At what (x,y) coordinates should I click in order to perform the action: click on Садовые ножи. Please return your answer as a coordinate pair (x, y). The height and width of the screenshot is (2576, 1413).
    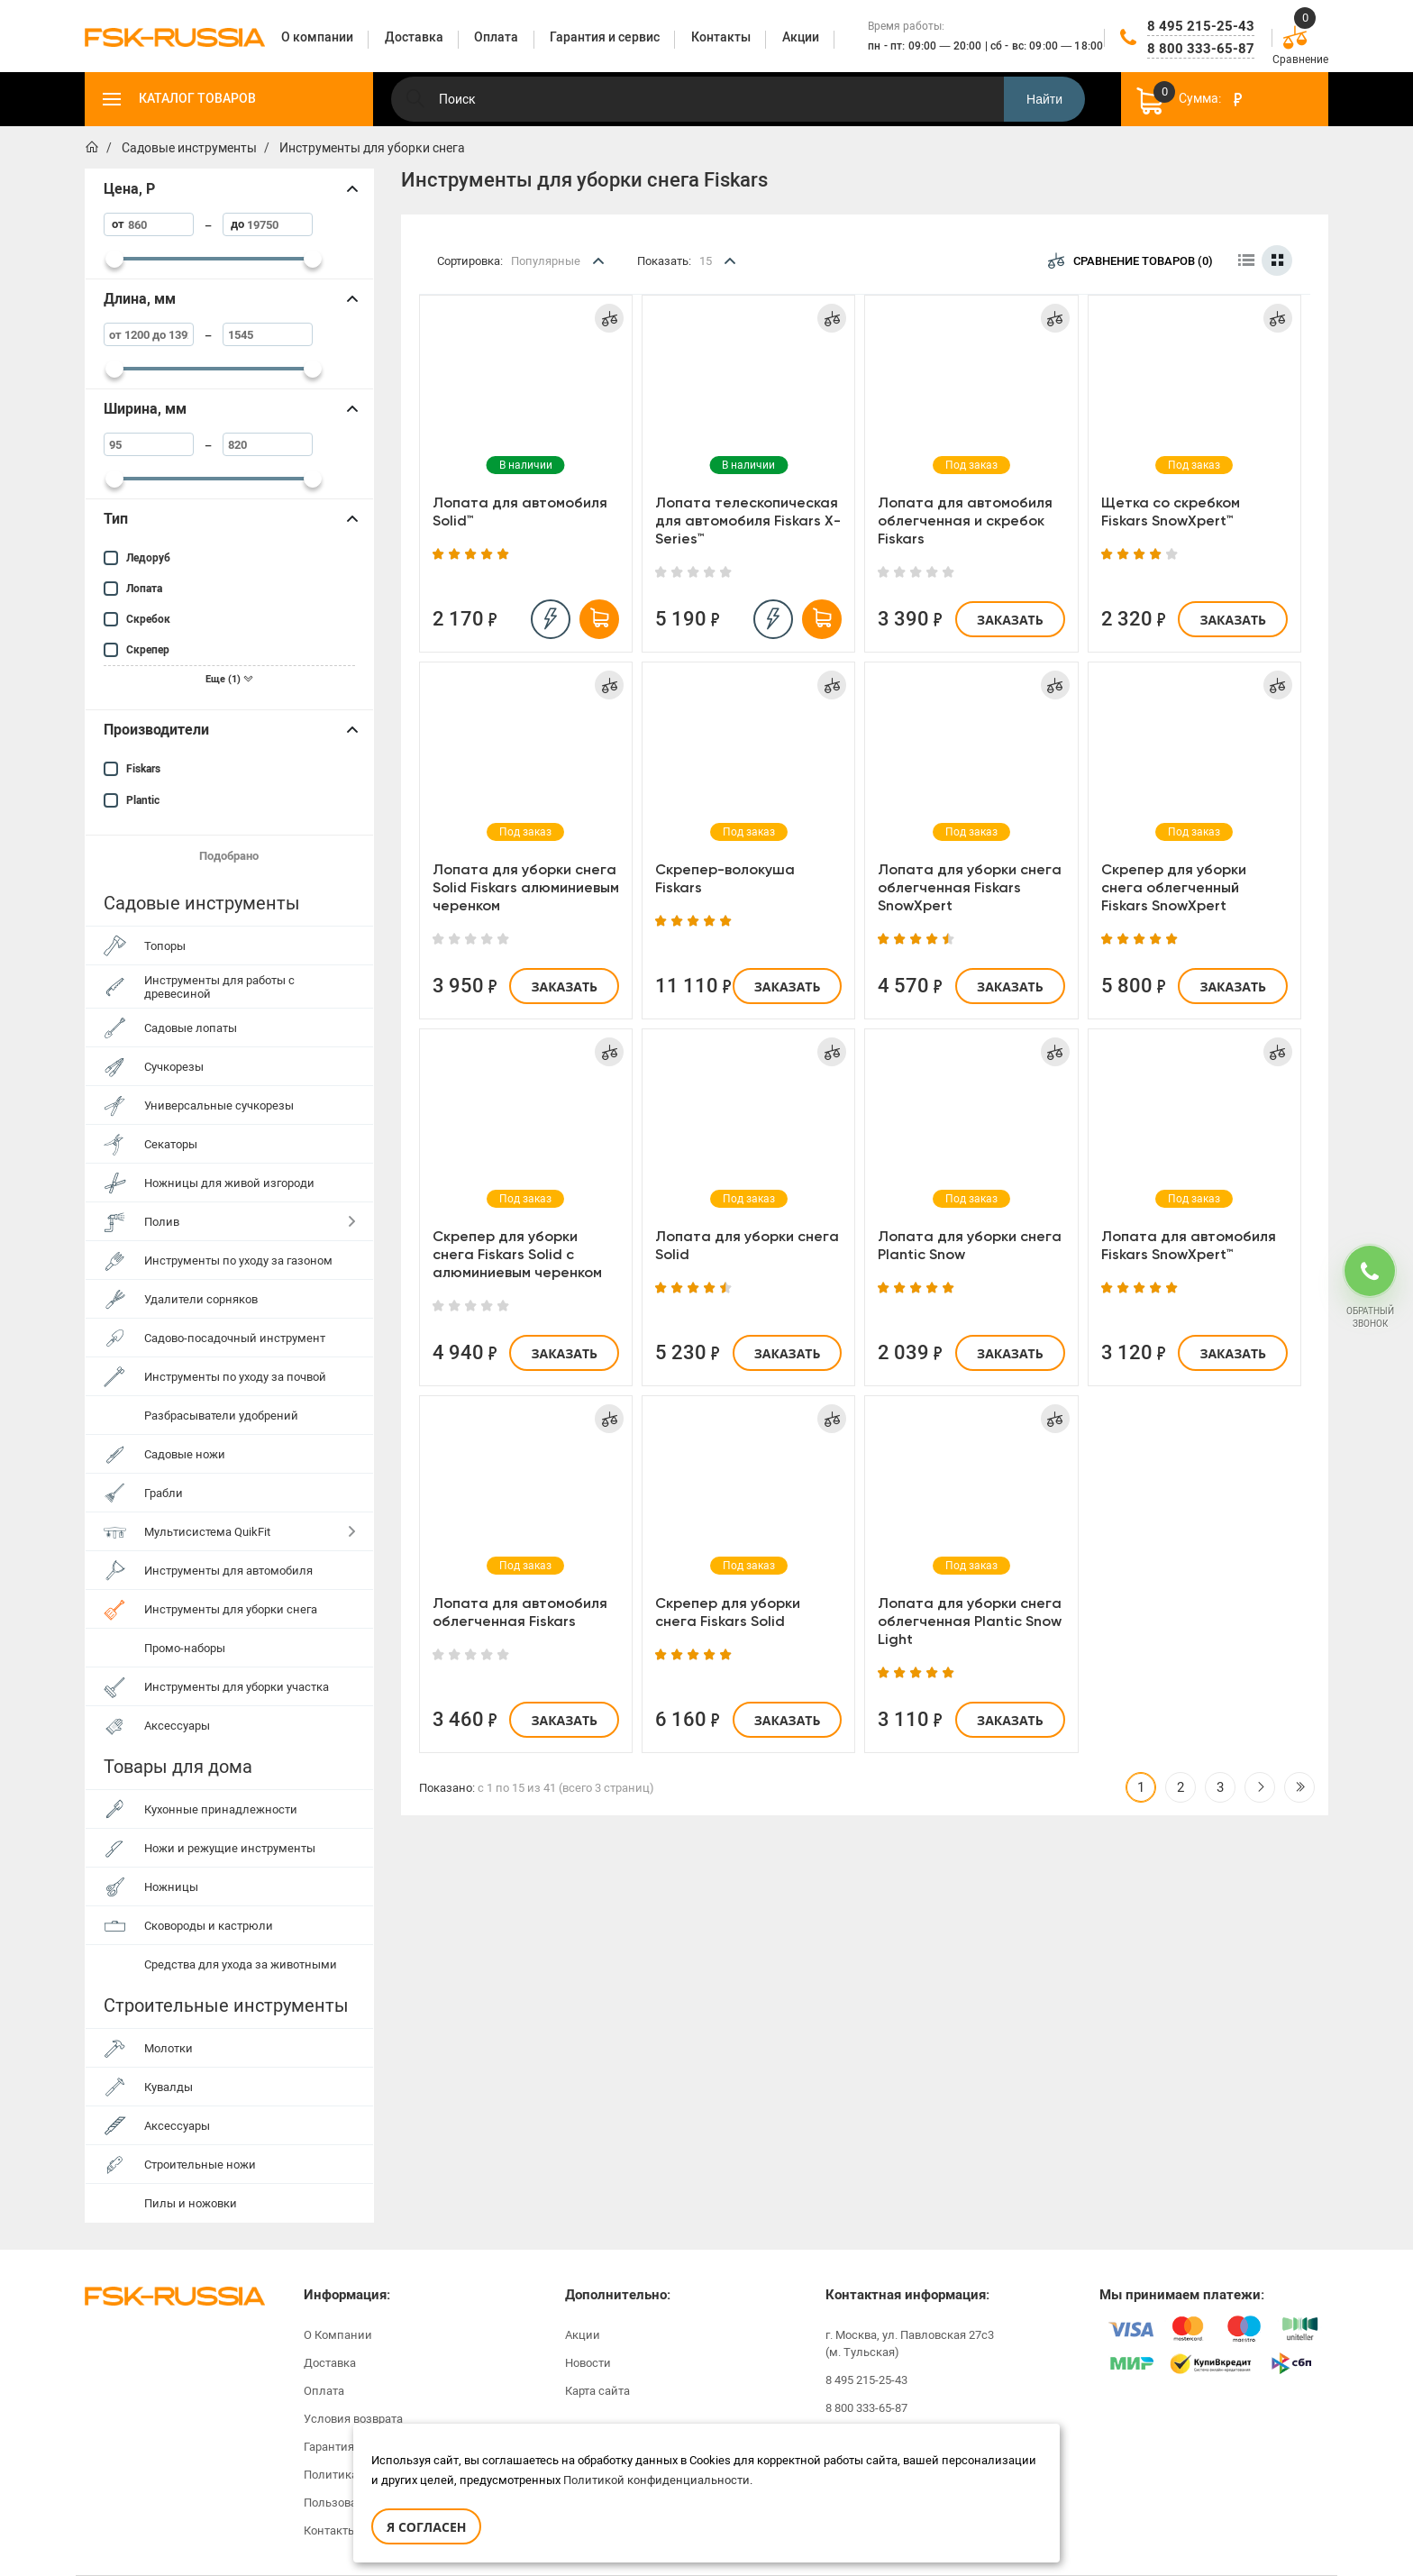
    Looking at the image, I should click on (184, 1454).